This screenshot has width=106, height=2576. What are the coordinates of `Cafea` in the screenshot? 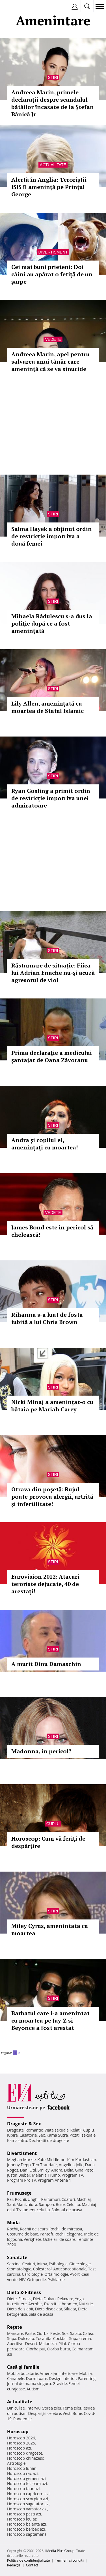 It's located at (88, 2333).